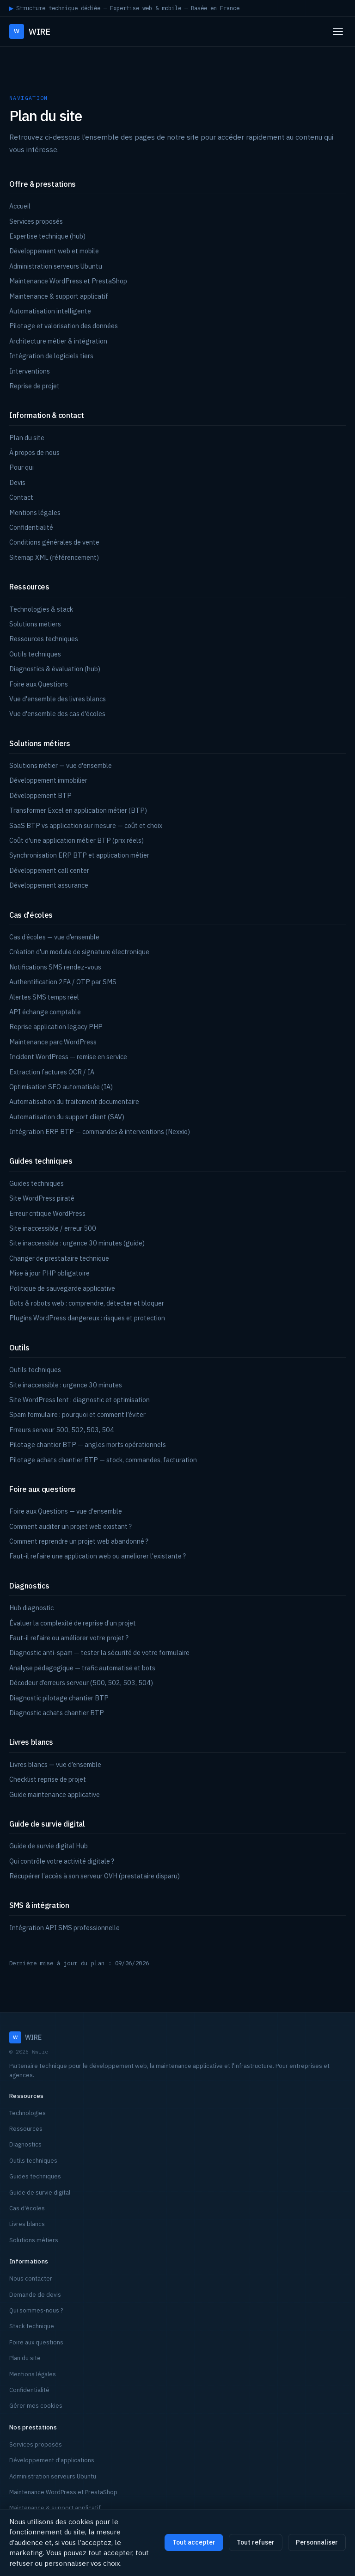  What do you see at coordinates (78, 1541) in the screenshot?
I see `Comment reprendre un projet web abandonné ?` at bounding box center [78, 1541].